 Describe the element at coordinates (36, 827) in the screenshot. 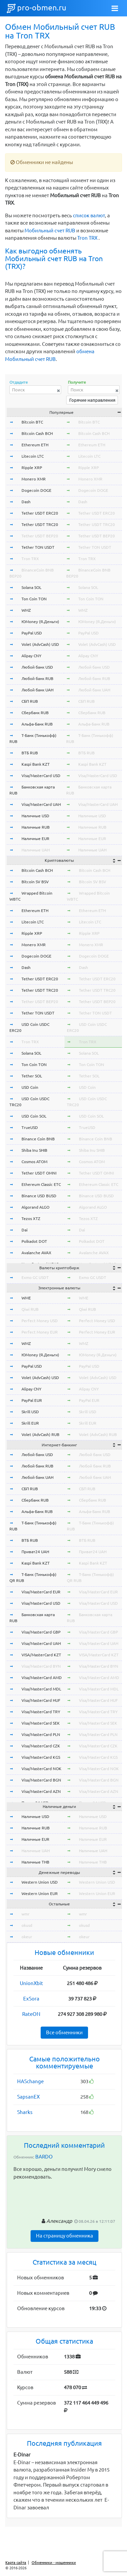

I see `Наличные RUB` at that location.